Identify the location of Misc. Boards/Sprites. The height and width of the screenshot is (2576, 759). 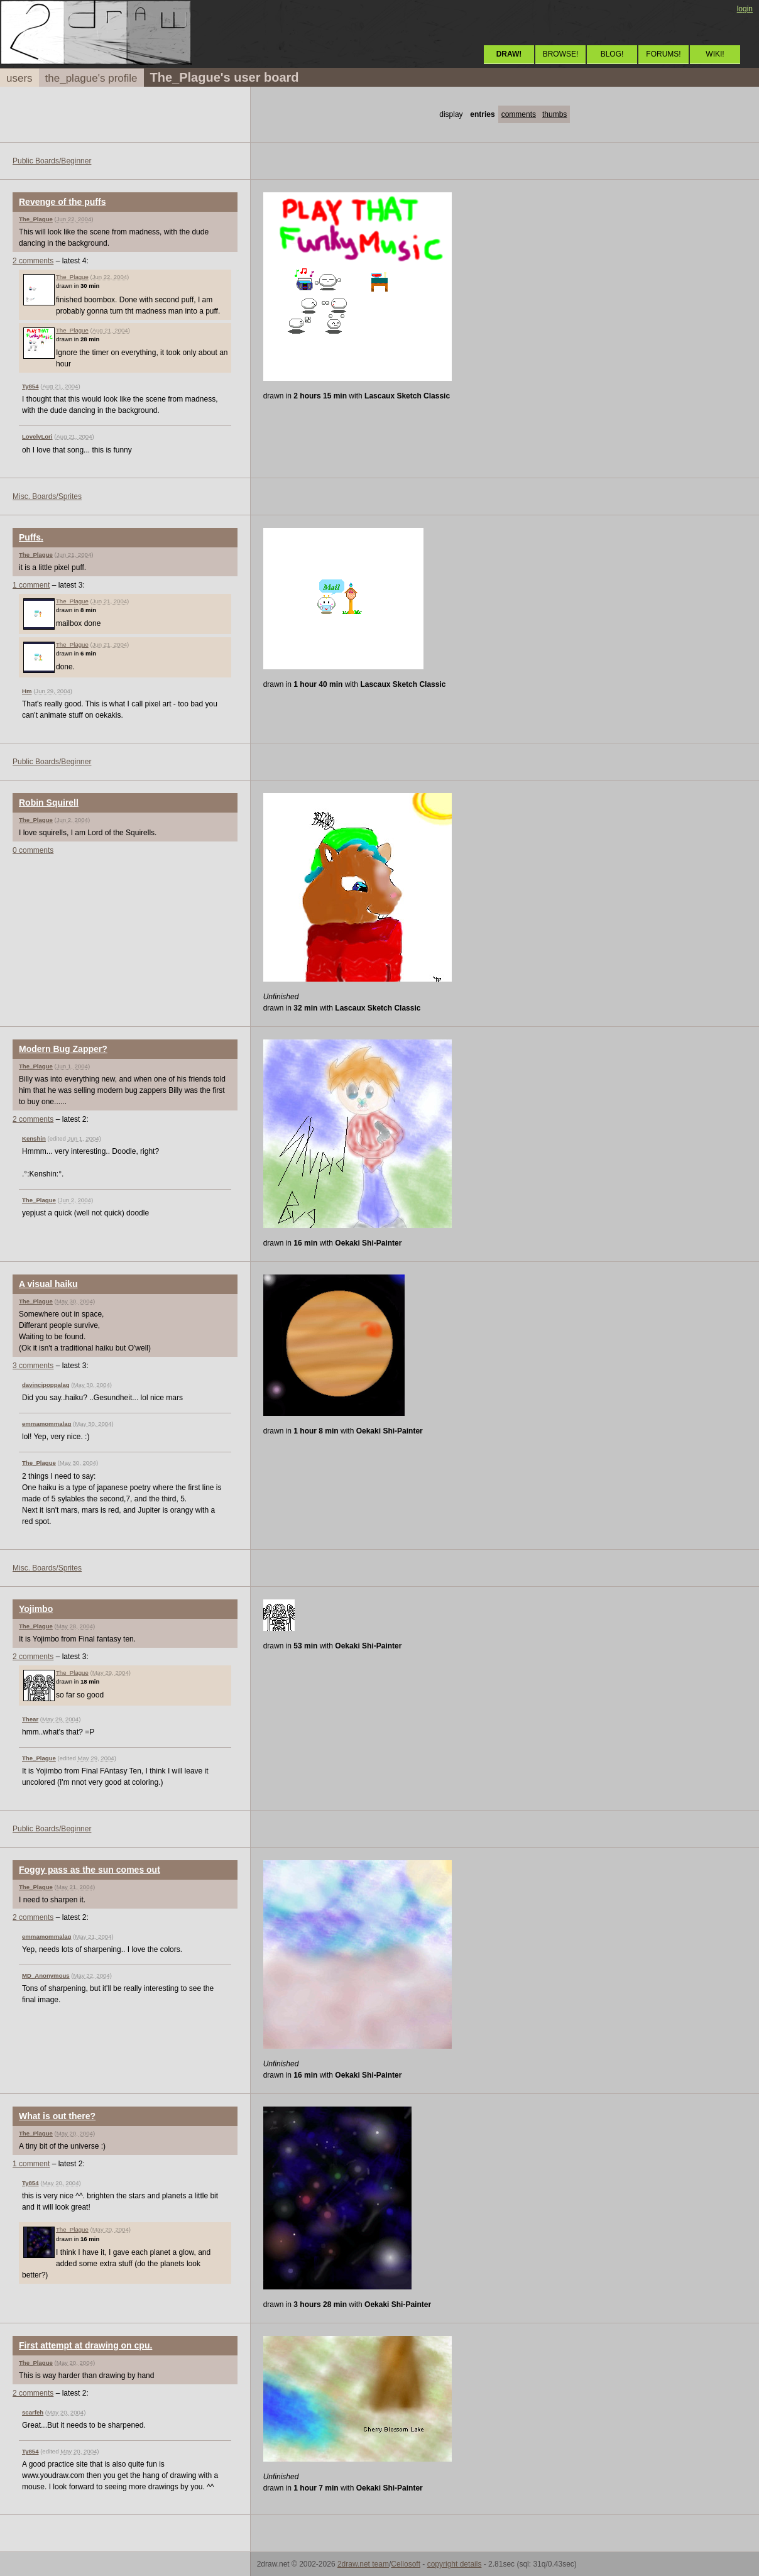
(47, 496).